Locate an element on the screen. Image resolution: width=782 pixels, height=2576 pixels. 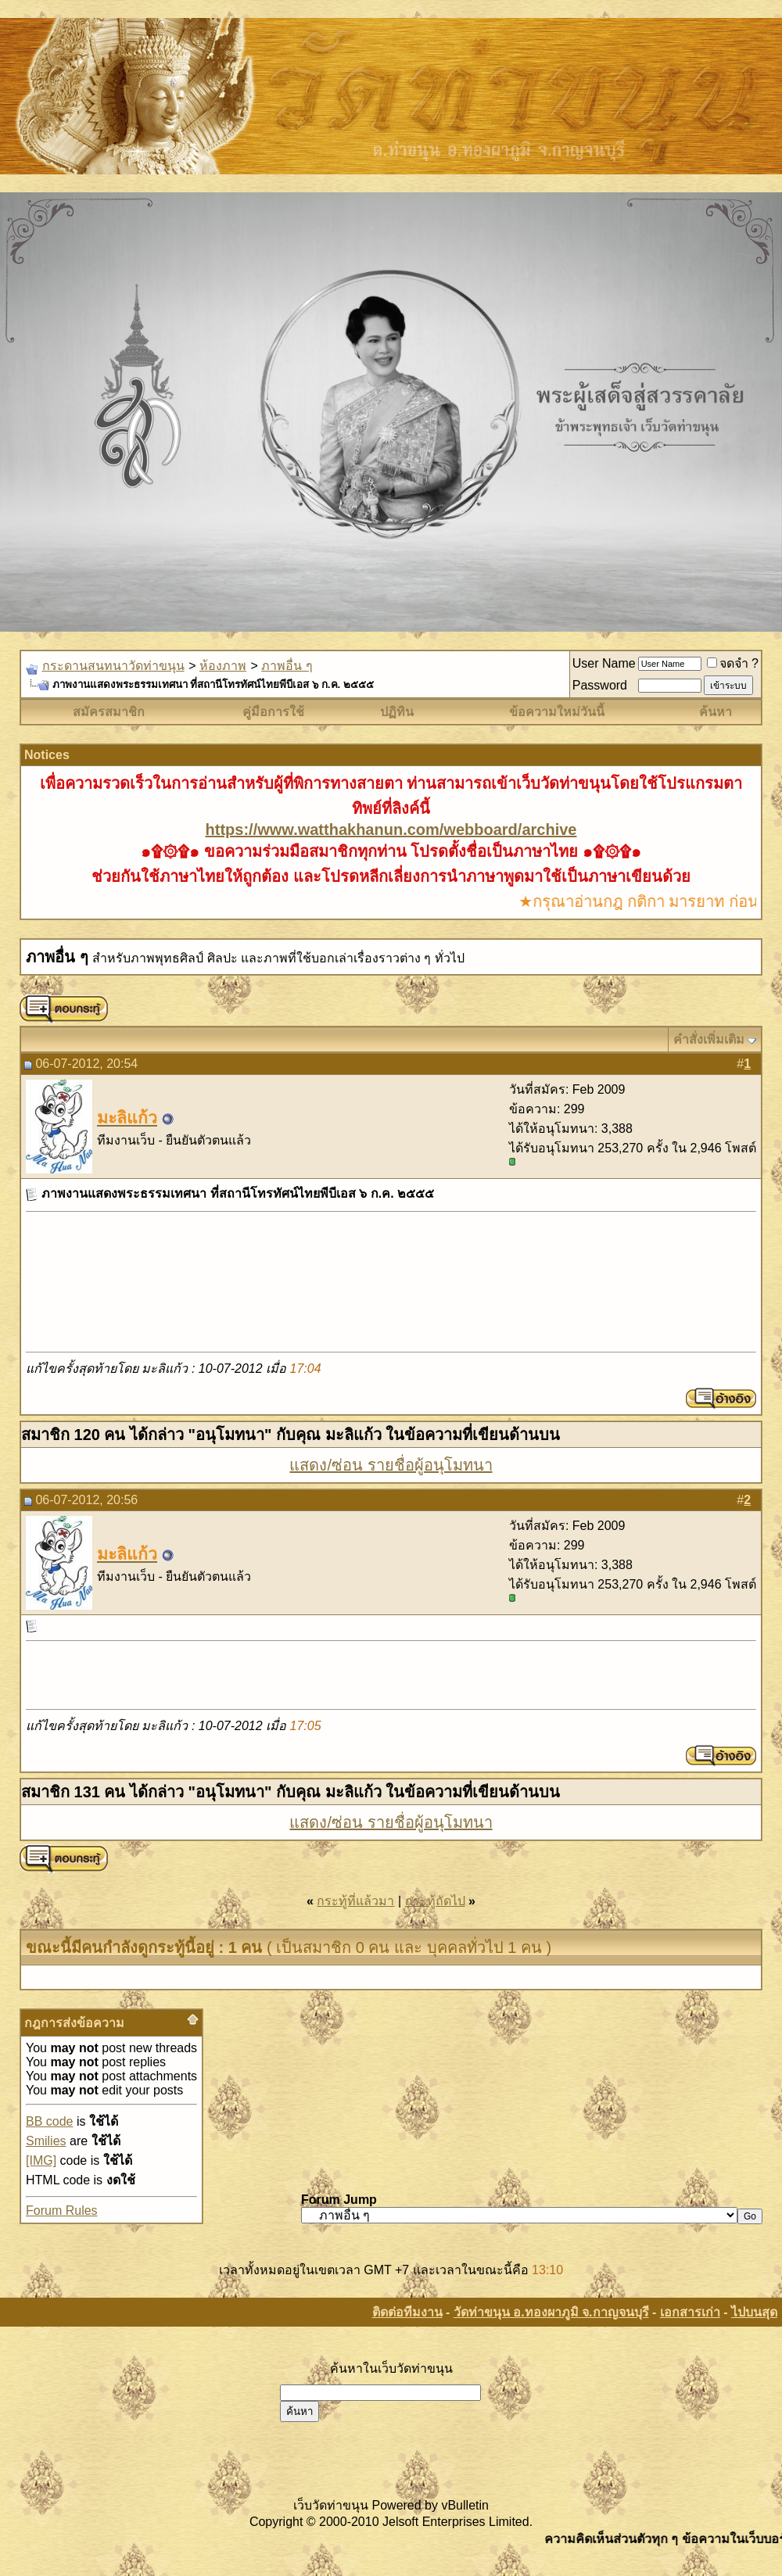
วัดท่าขนุน อ.ทองผาภูมิ จ.กาญจนบุรี is located at coordinates (551, 2312).